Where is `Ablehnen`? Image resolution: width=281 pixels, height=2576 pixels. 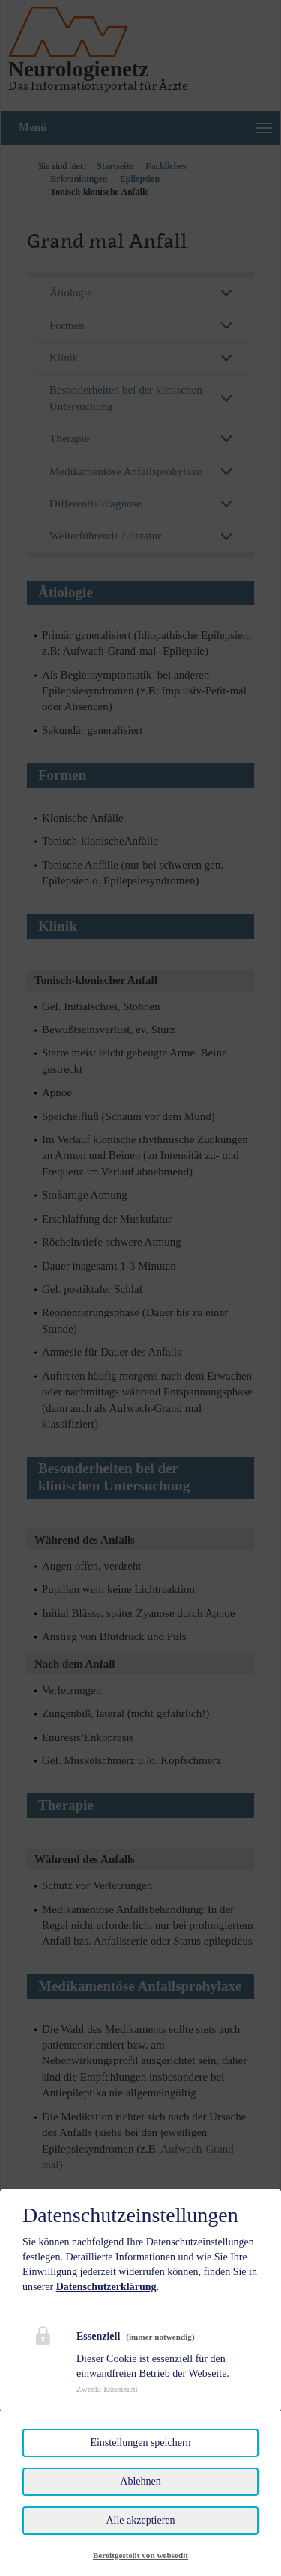
Ablehnen is located at coordinates (140, 2481).